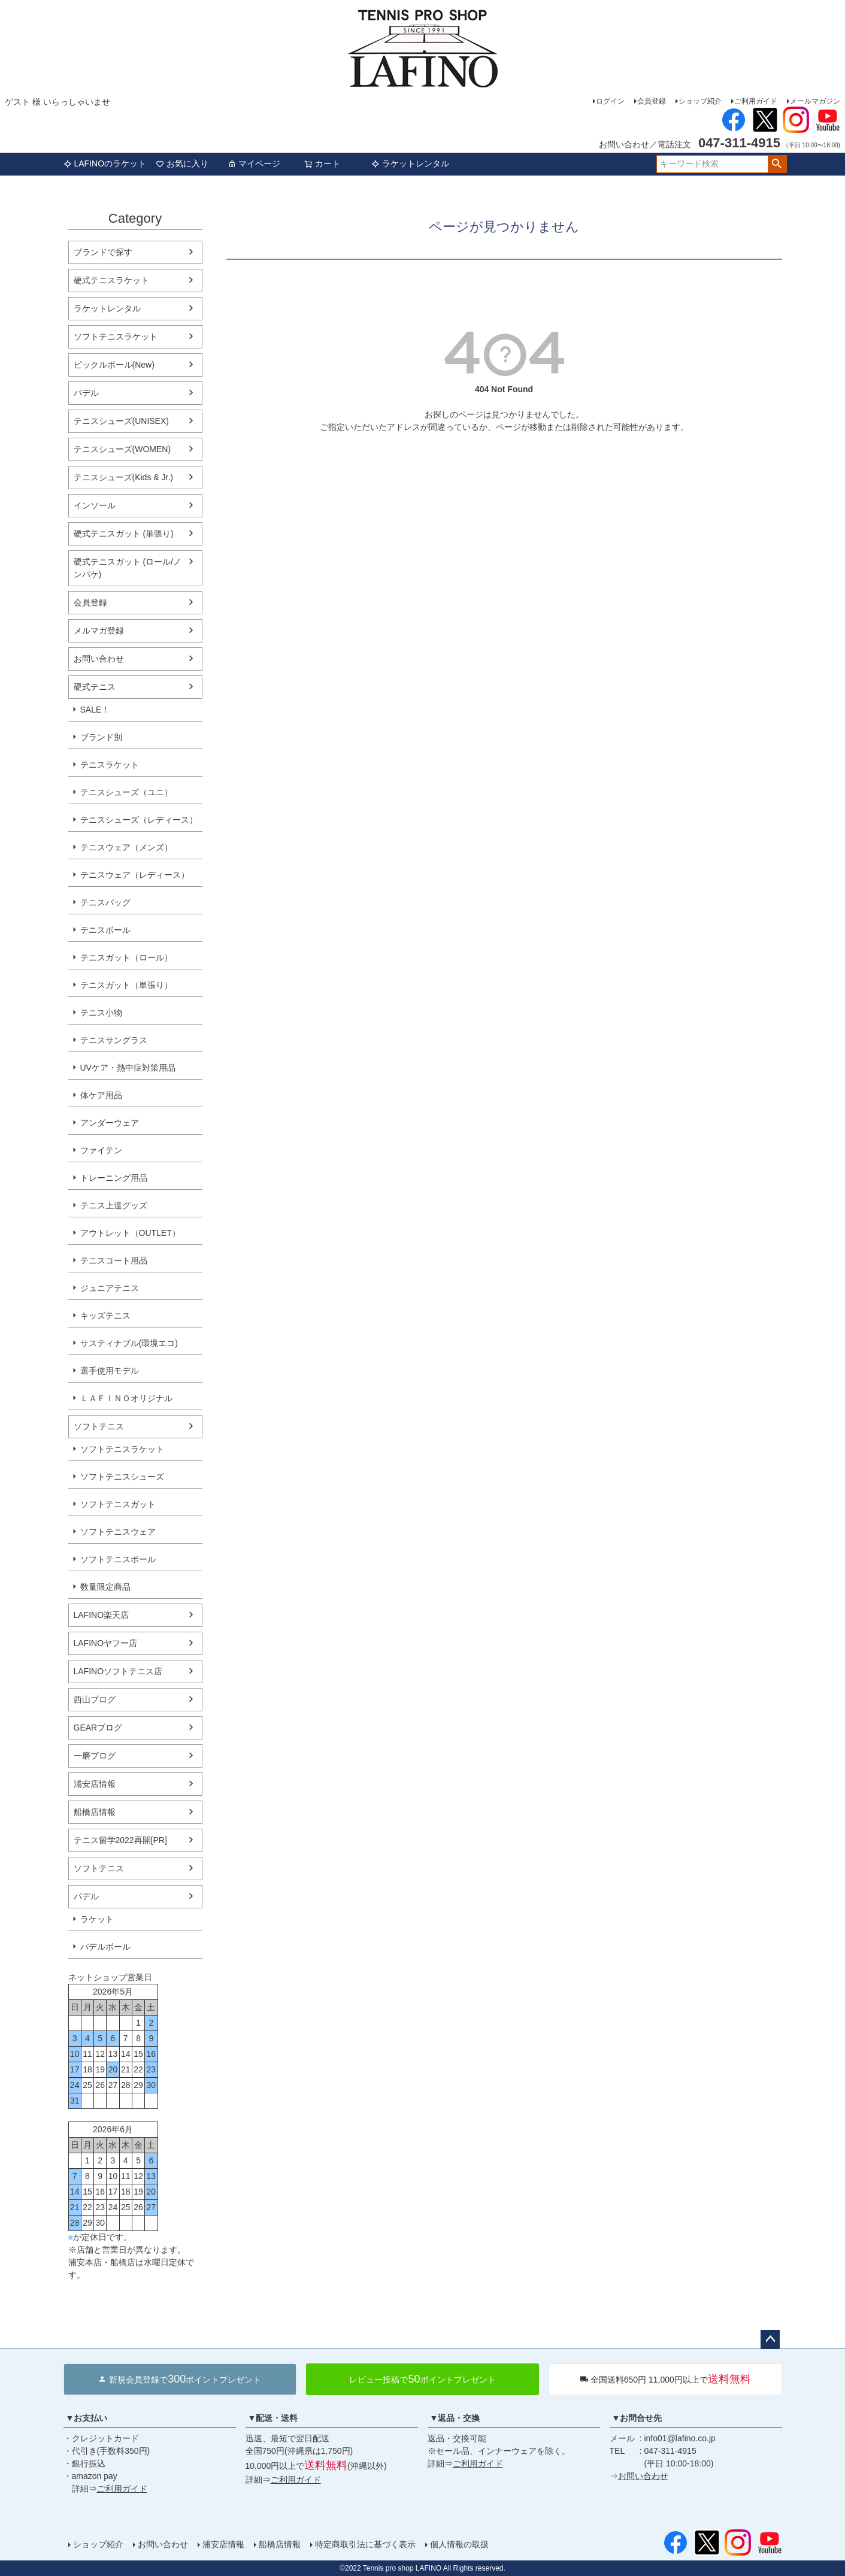  Describe the element at coordinates (126, 957) in the screenshot. I see `テニスガット（ロール）` at that location.